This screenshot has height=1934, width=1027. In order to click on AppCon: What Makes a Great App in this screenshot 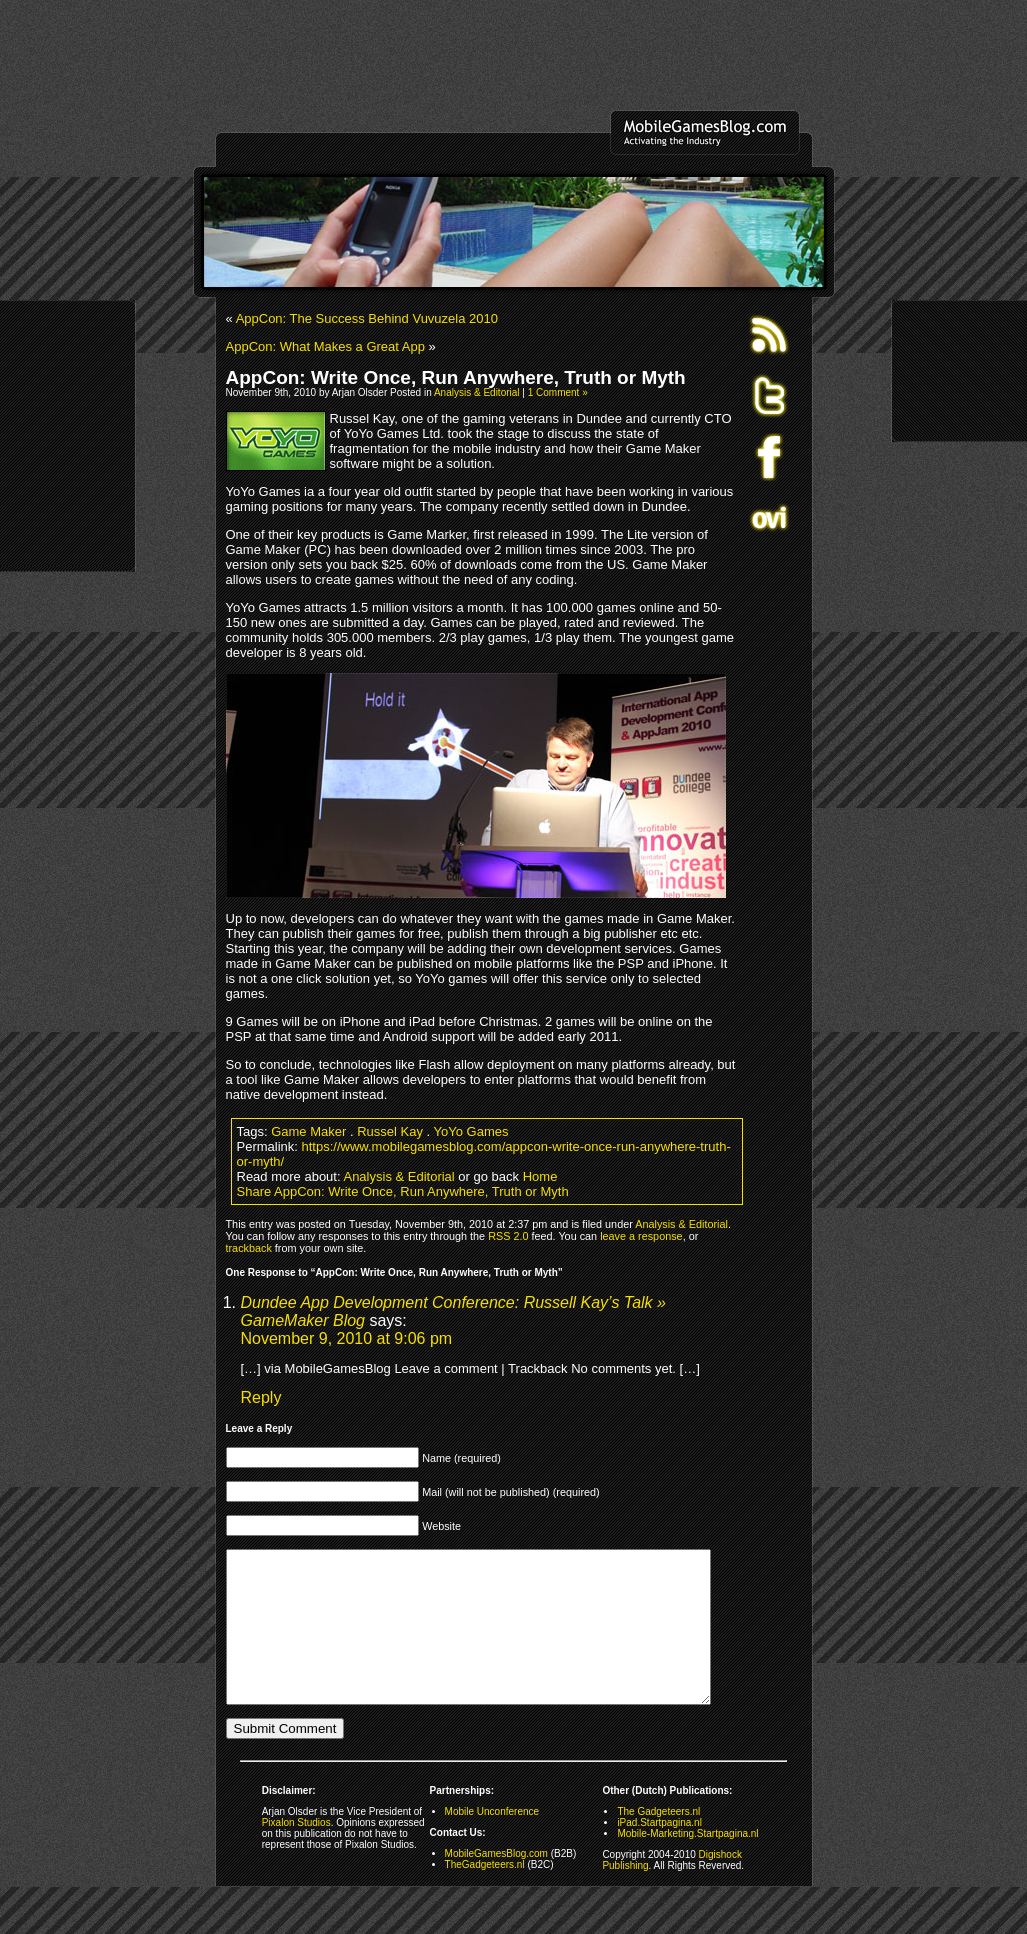, I will do `click(325, 346)`.